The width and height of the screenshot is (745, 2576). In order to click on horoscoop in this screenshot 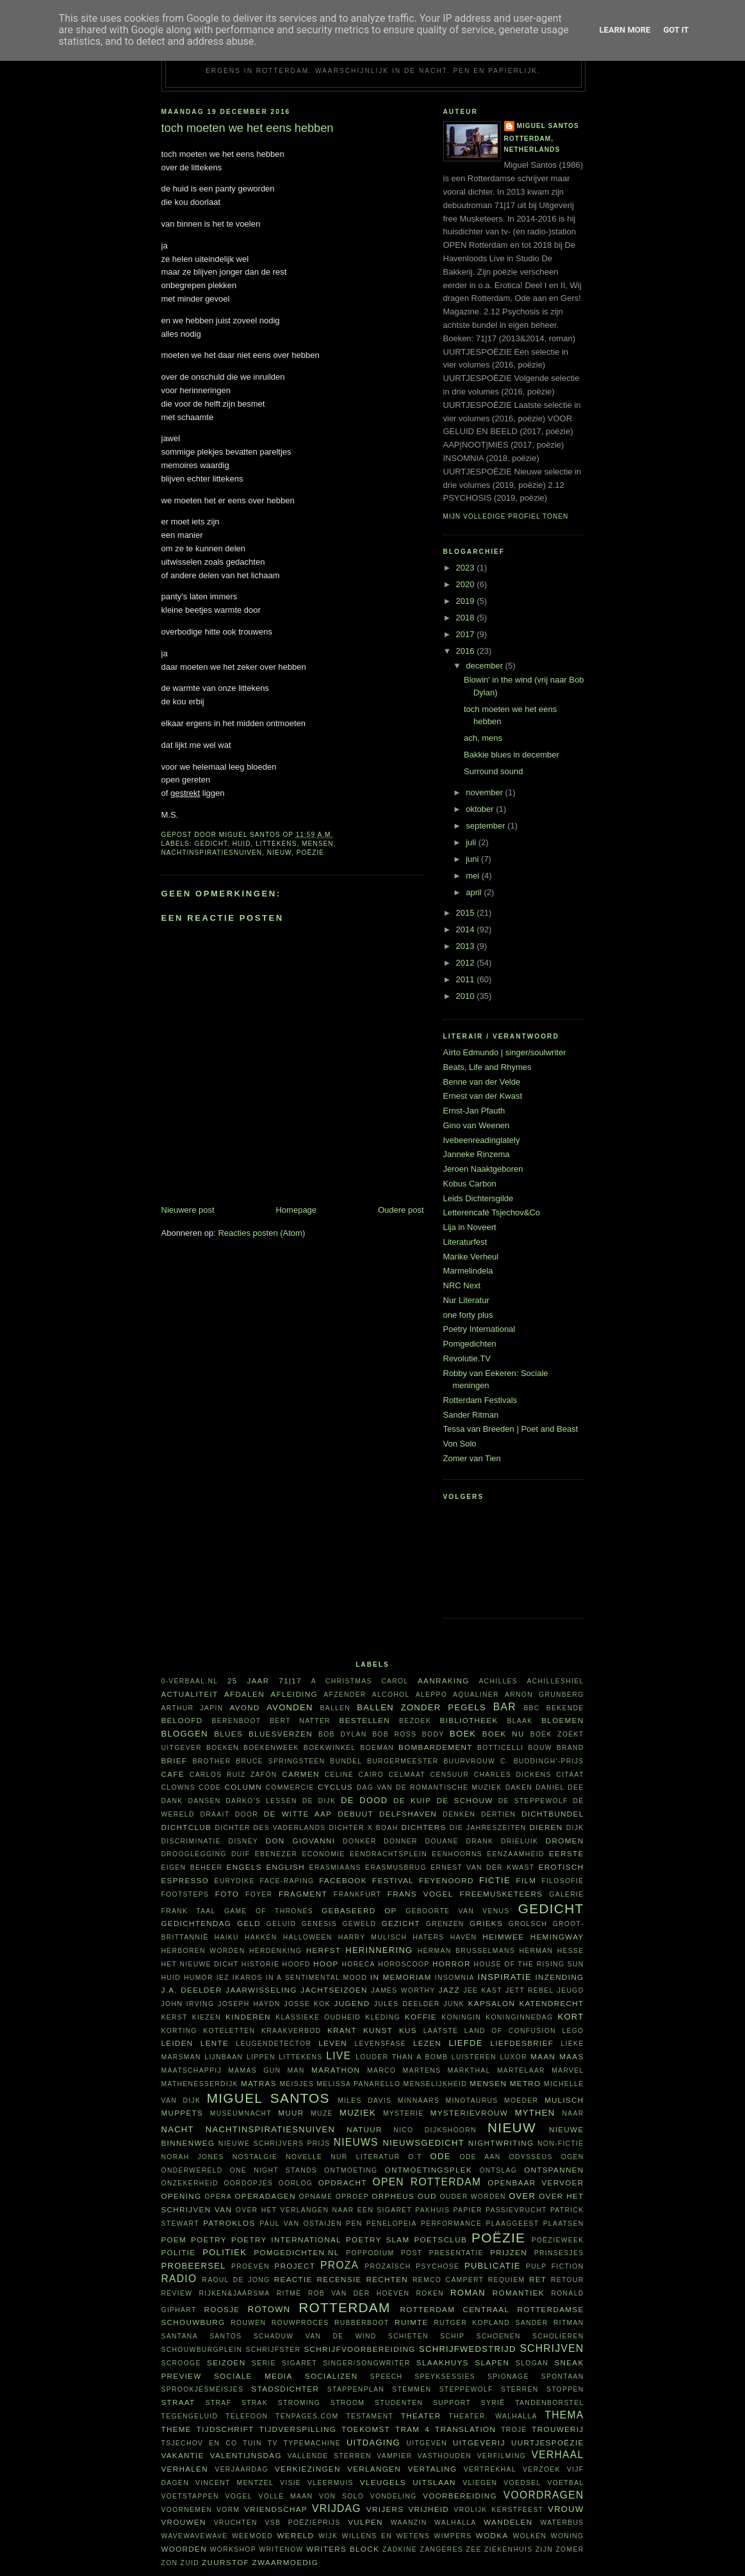, I will do `click(403, 1964)`.